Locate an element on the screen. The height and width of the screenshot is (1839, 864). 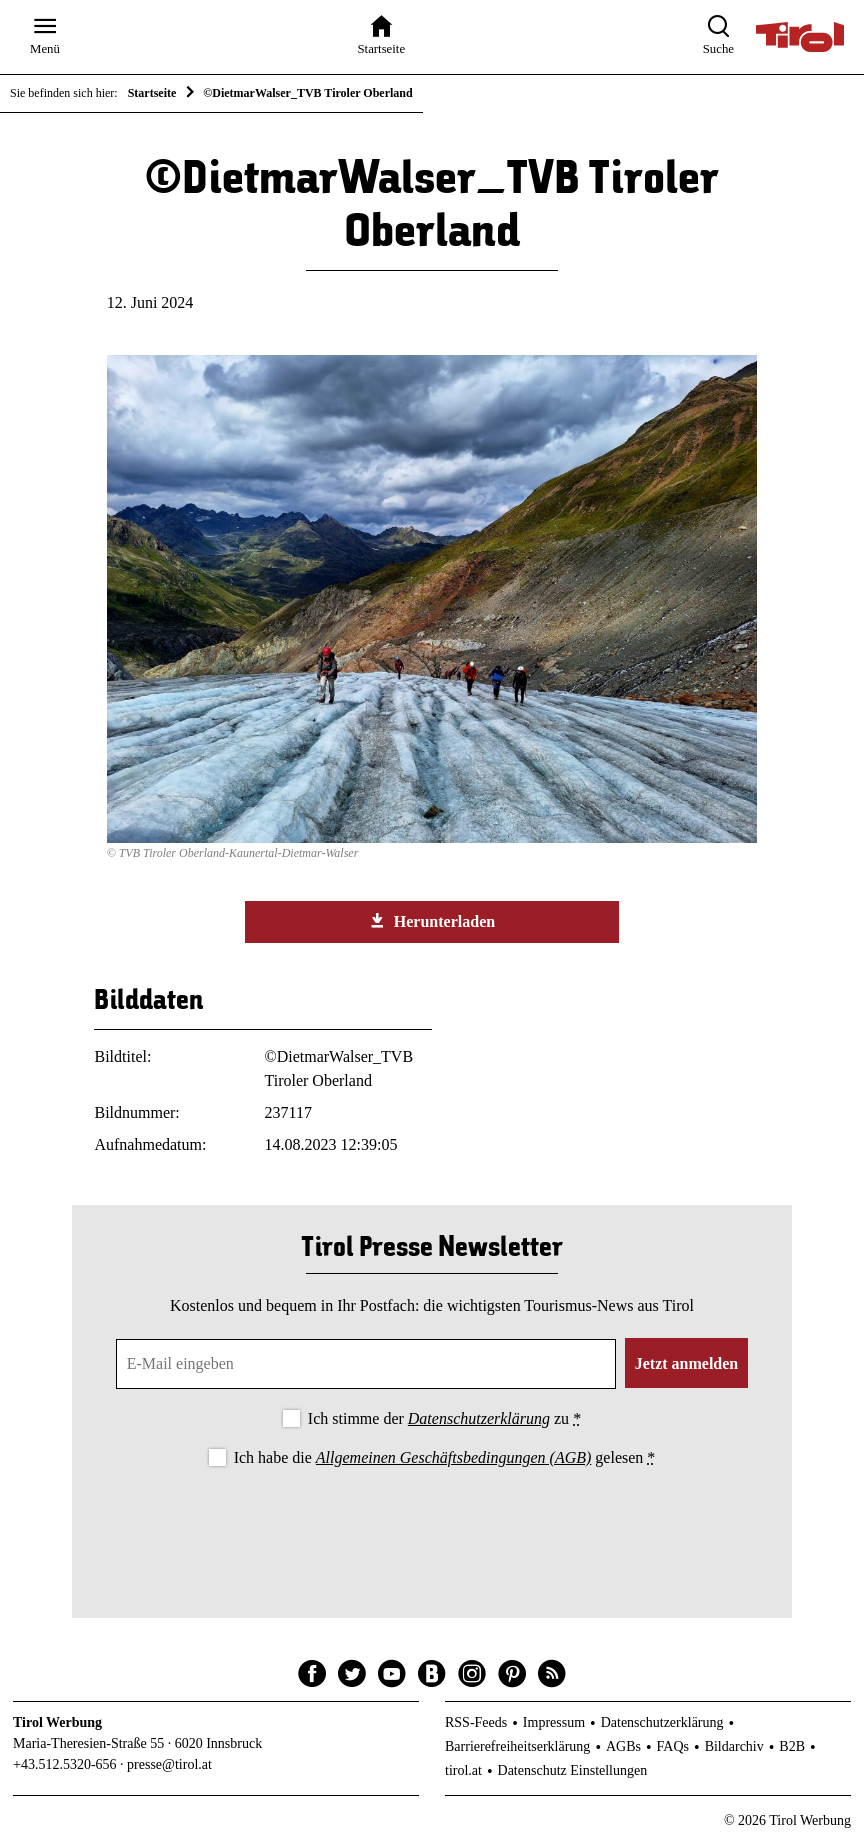
Ich habe die gelesen is located at coordinates (445, 1457).